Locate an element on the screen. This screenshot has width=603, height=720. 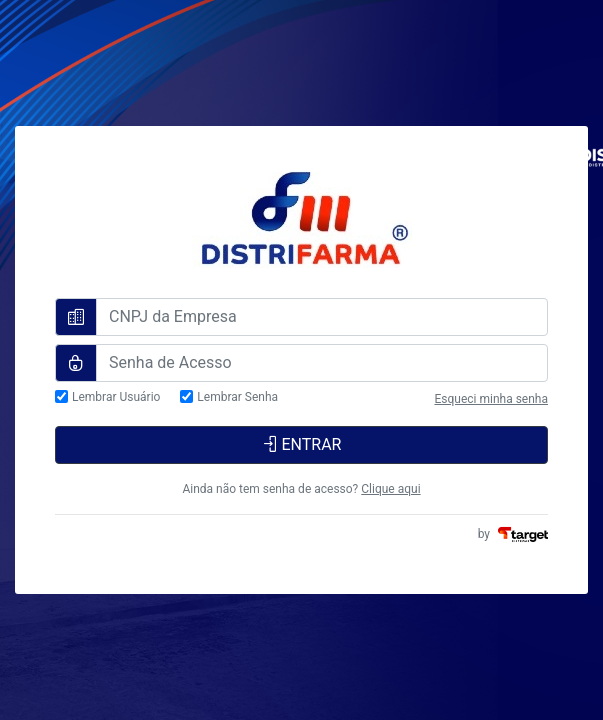
Clique aqui is located at coordinates (390, 489).